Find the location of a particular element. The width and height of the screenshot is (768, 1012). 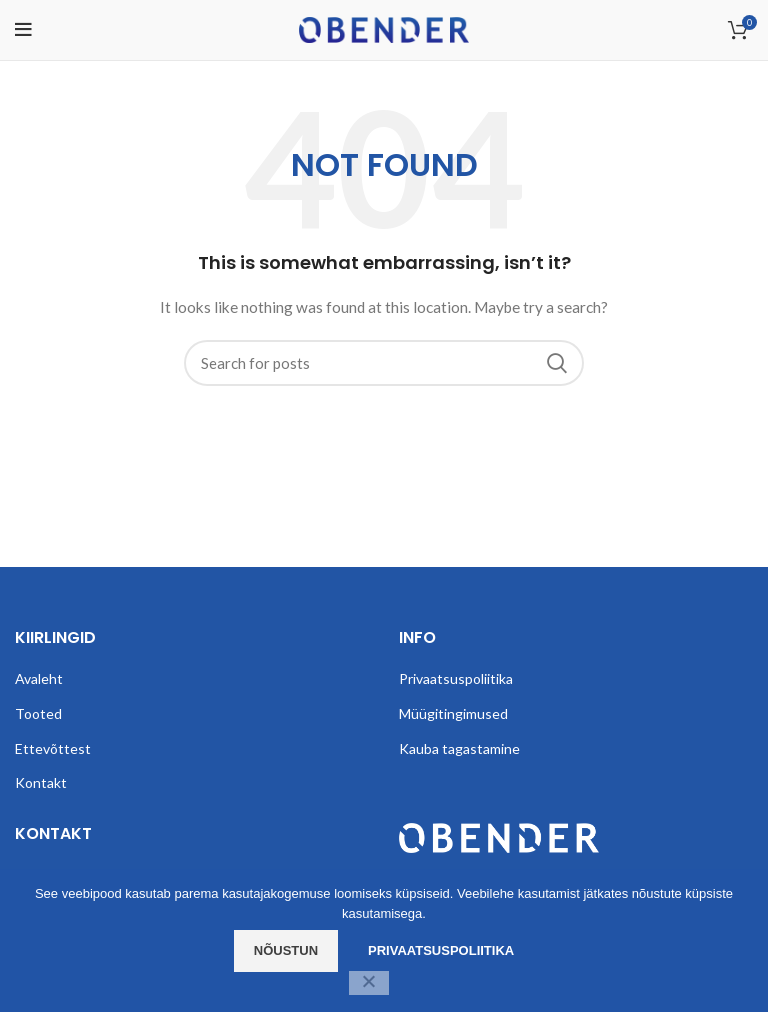

Ettevõttest is located at coordinates (53, 748).